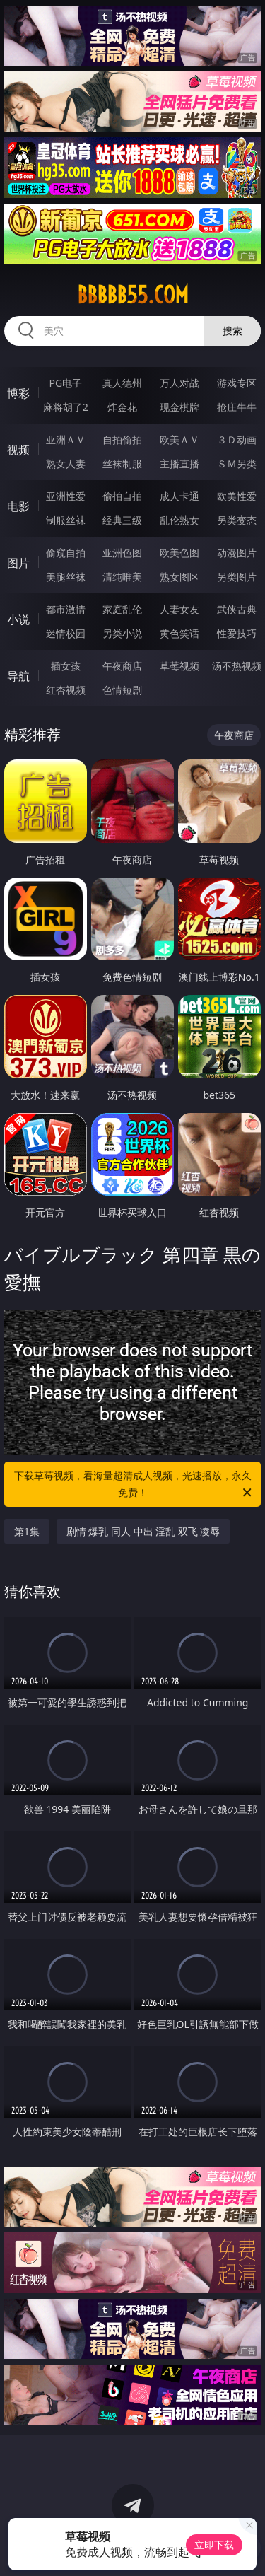  Describe the element at coordinates (18, 676) in the screenshot. I see `导航` at that location.